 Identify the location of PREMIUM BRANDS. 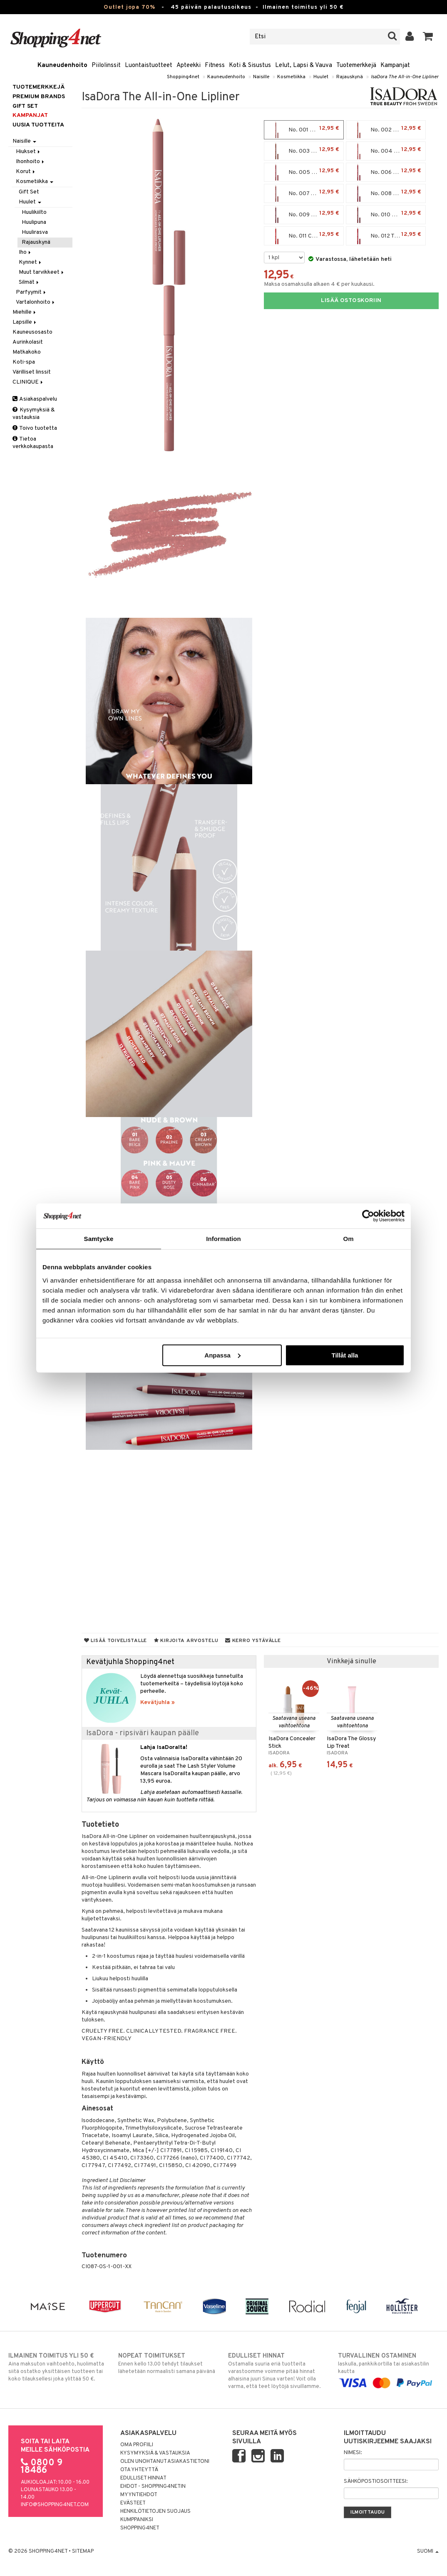
(38, 96).